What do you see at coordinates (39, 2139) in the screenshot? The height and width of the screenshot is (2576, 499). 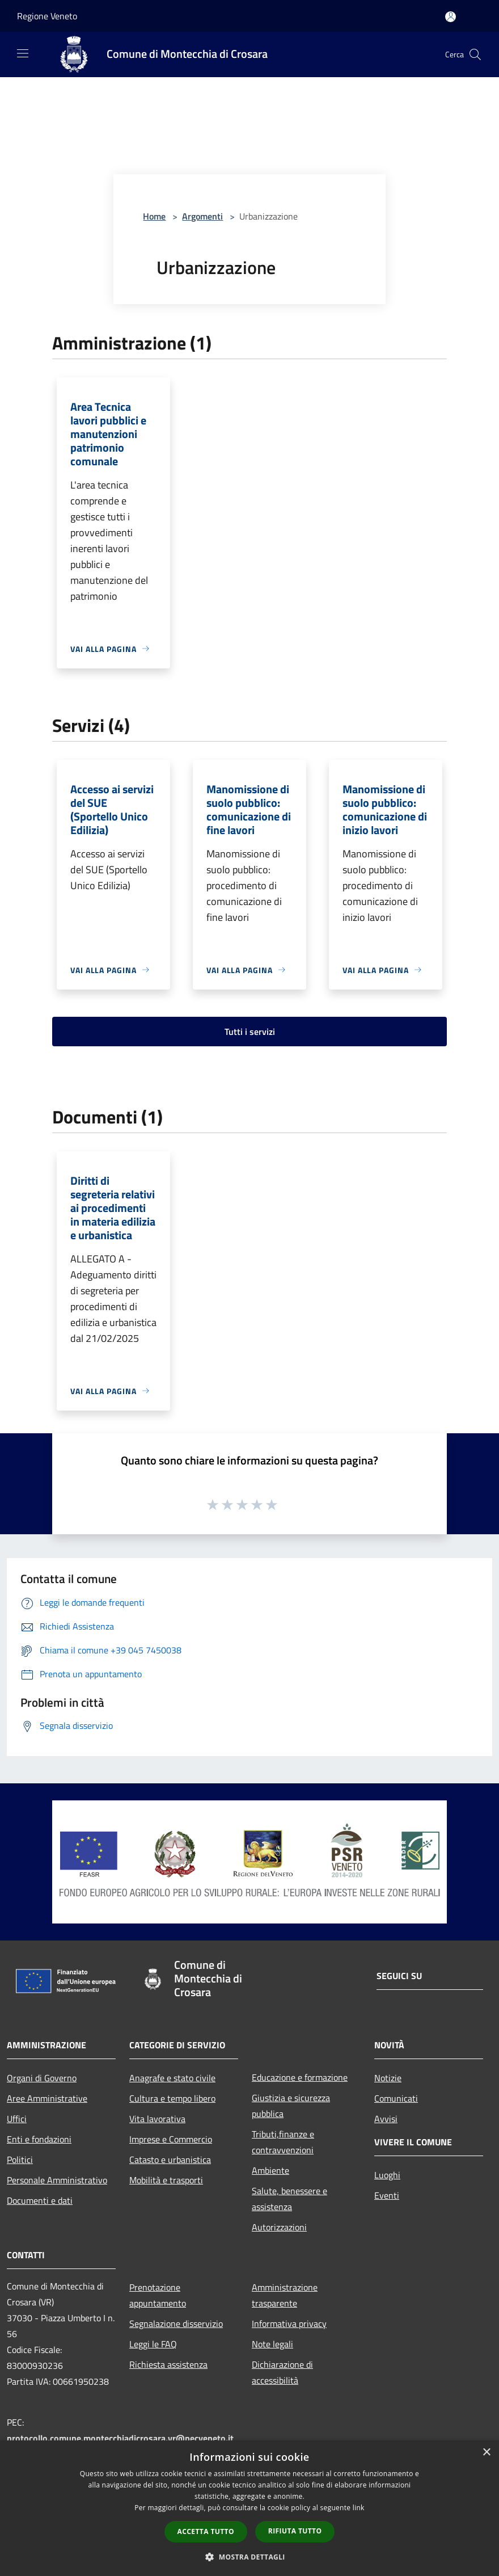 I see `Enti e fondazioni` at bounding box center [39, 2139].